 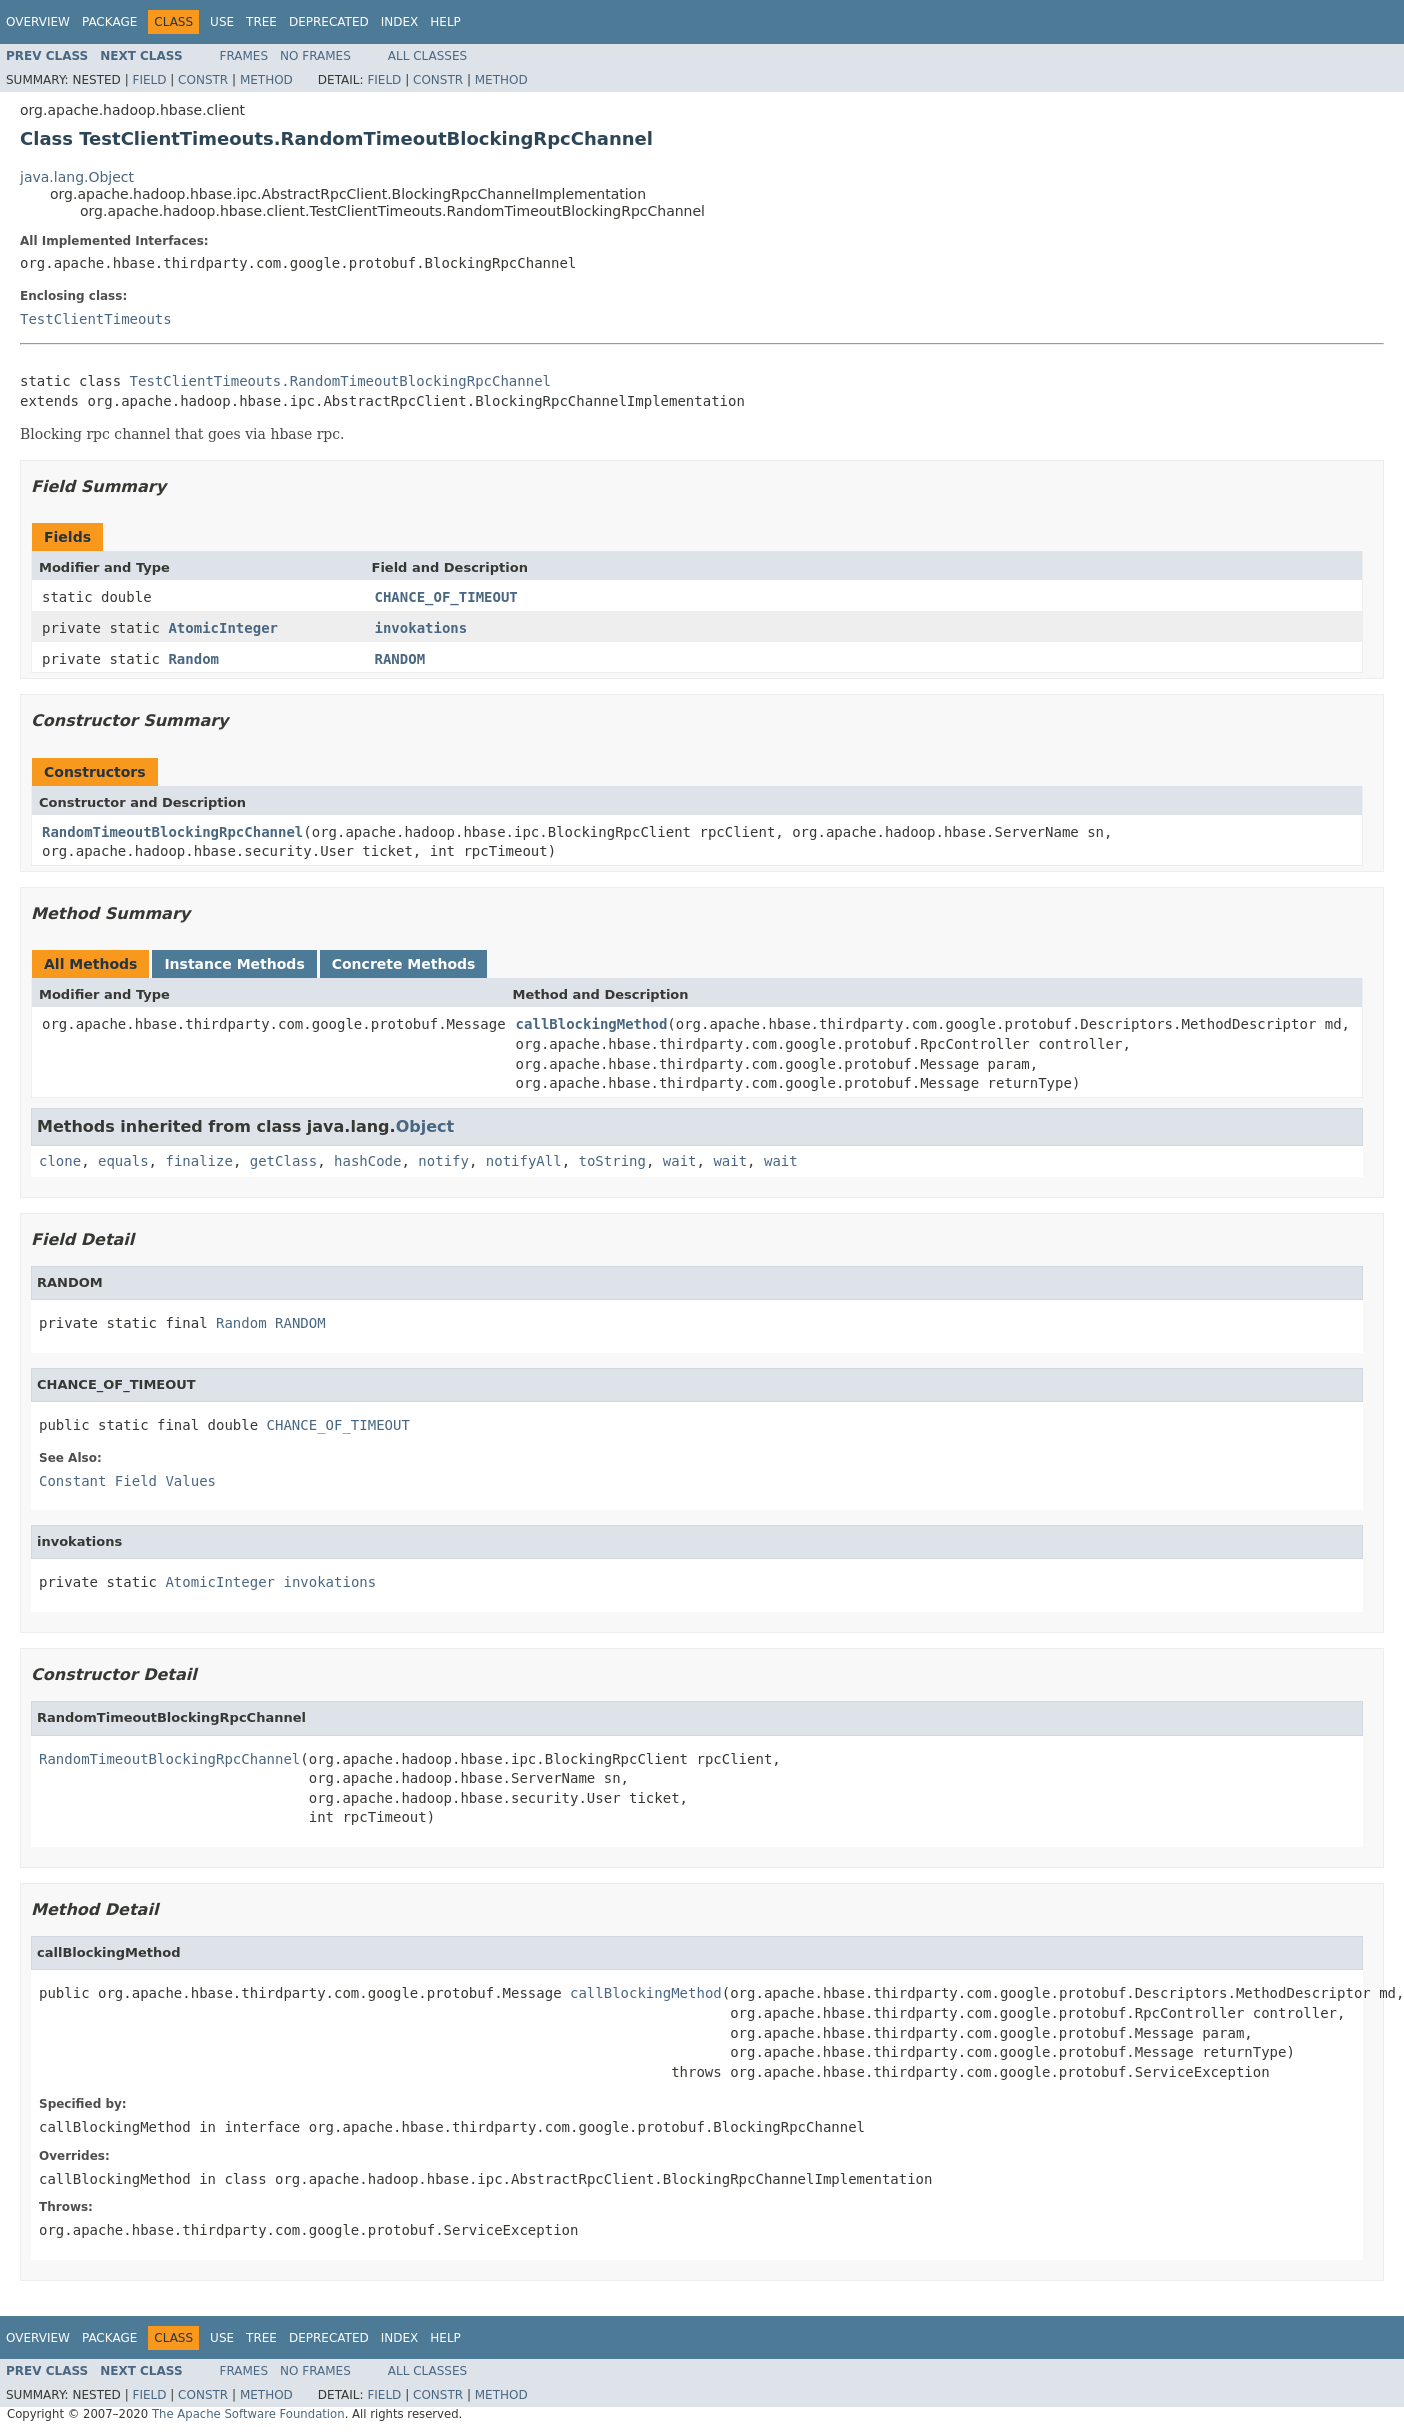 What do you see at coordinates (149, 80) in the screenshot?
I see `Field` at bounding box center [149, 80].